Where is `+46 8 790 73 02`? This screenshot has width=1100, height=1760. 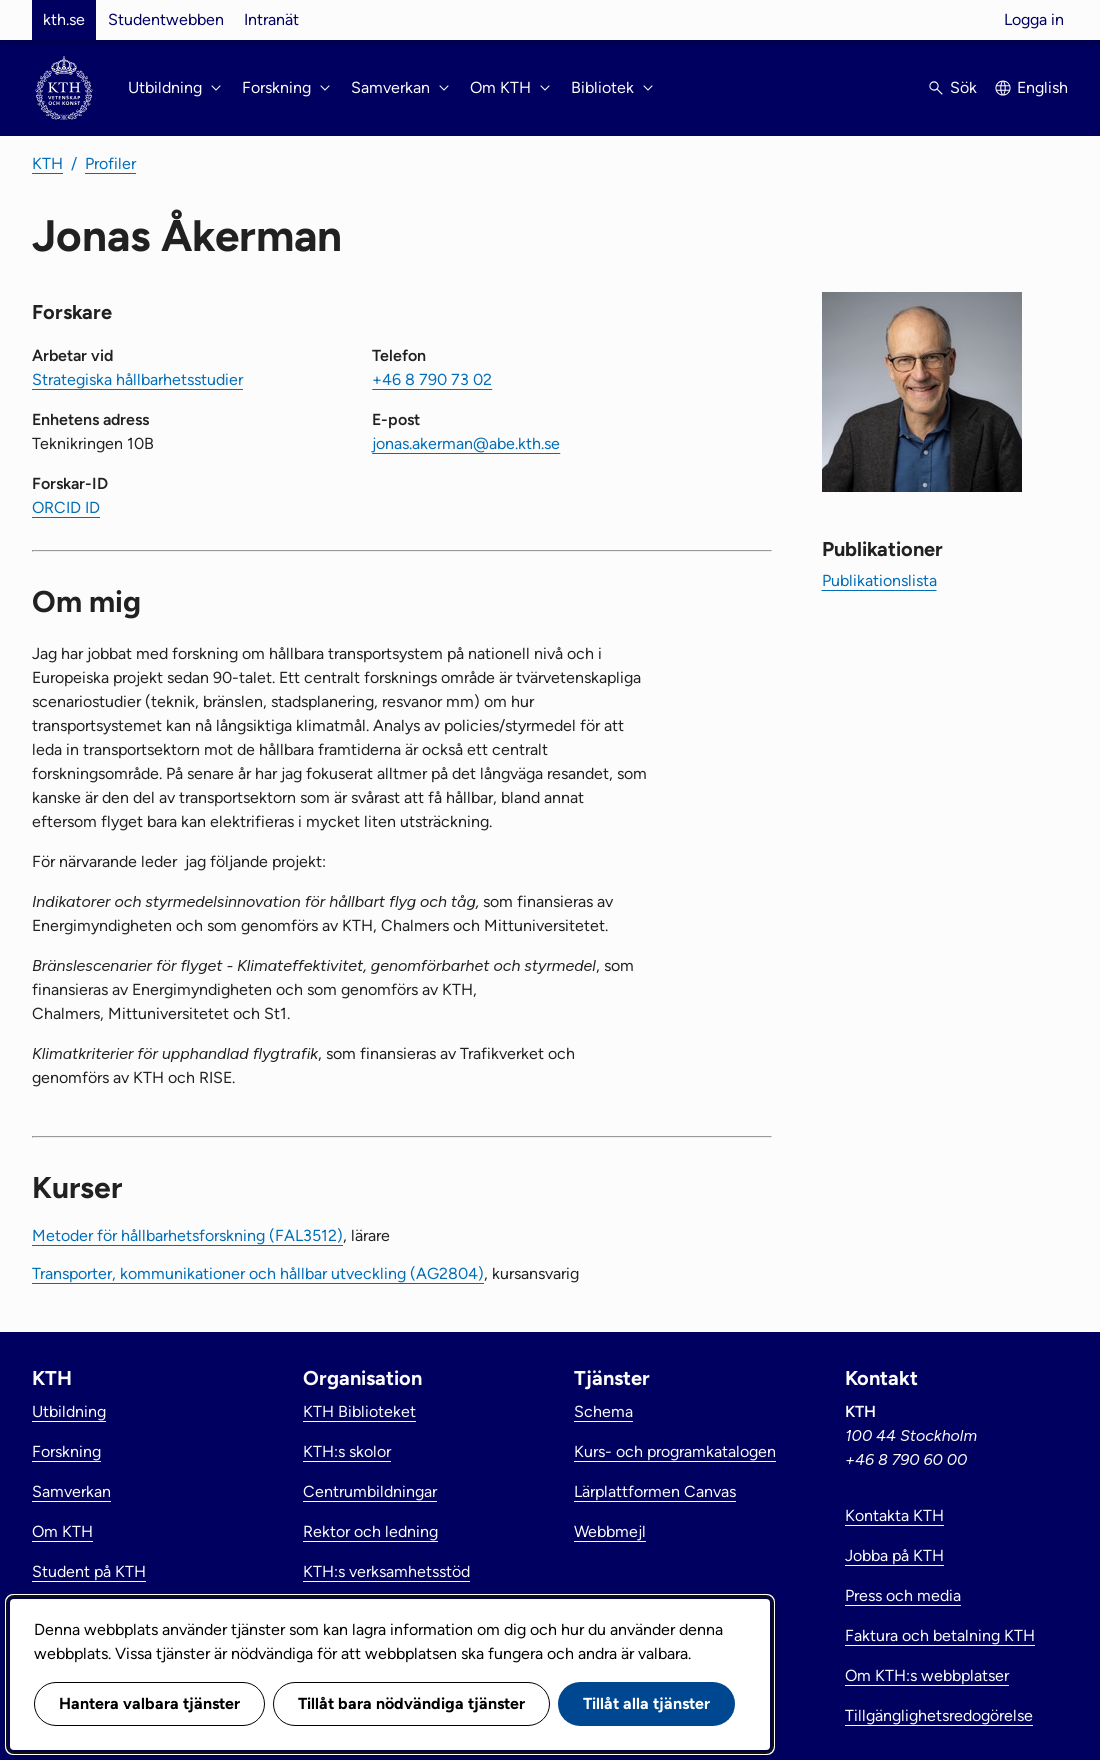
+46 8 790 73 02 is located at coordinates (432, 379).